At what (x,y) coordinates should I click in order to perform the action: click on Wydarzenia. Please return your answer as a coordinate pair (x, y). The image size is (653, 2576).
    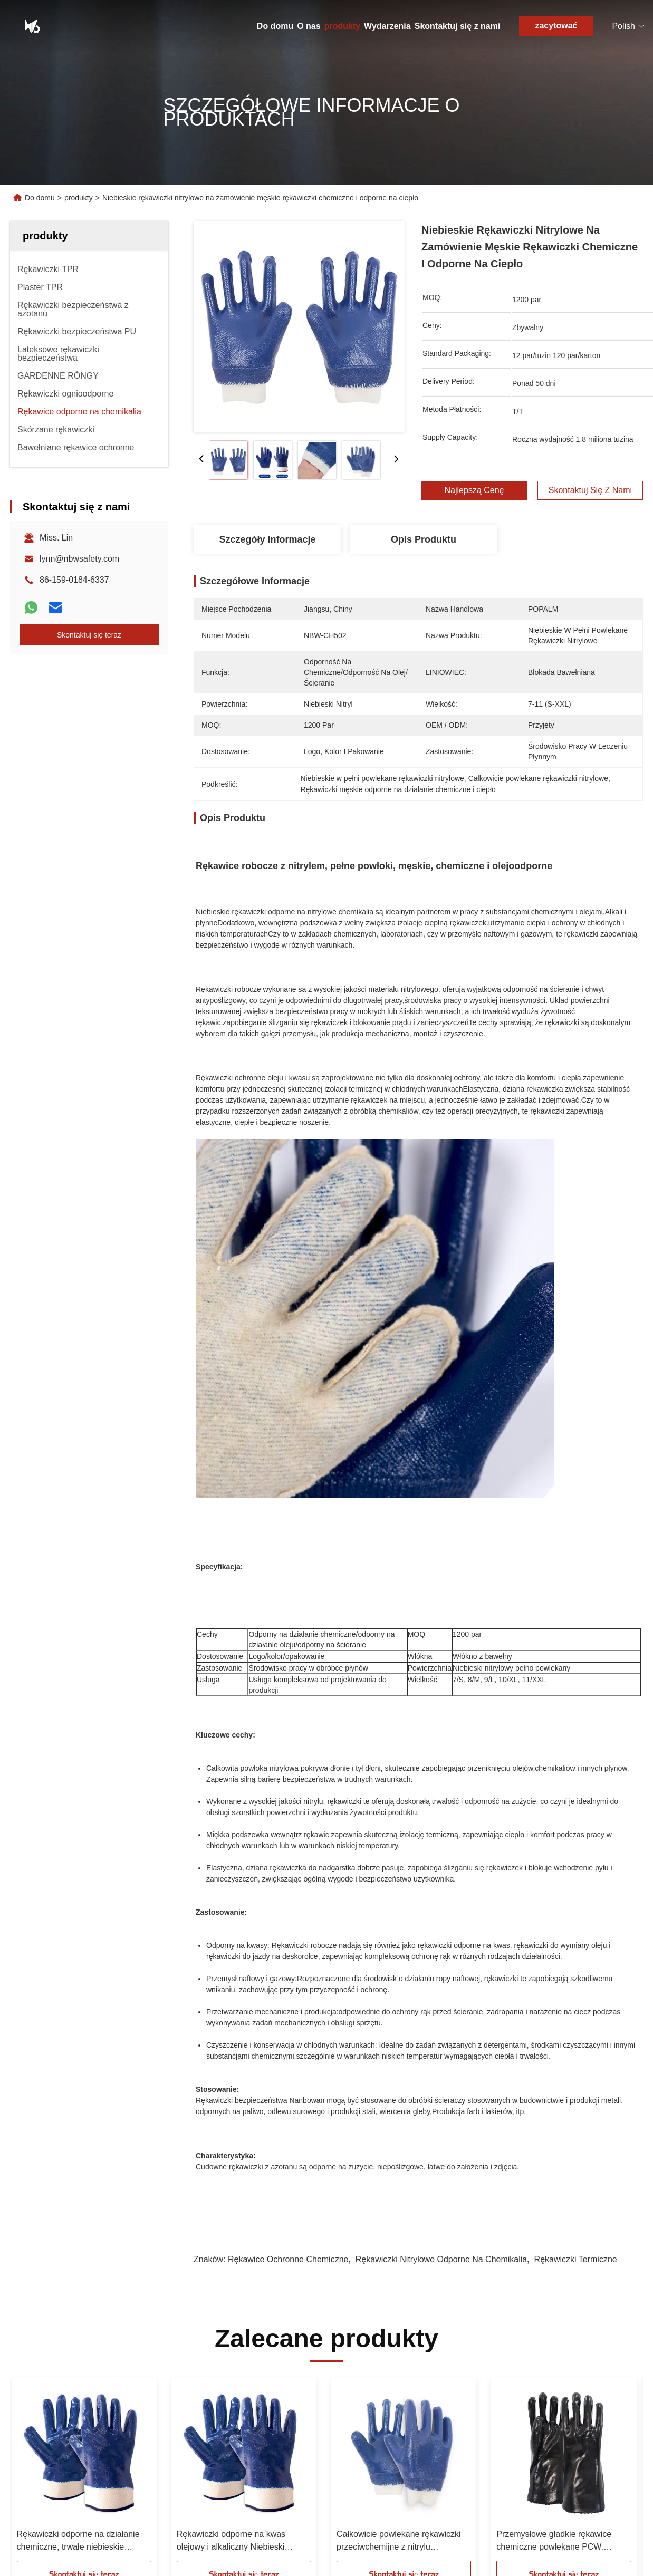
    Looking at the image, I should click on (387, 26).